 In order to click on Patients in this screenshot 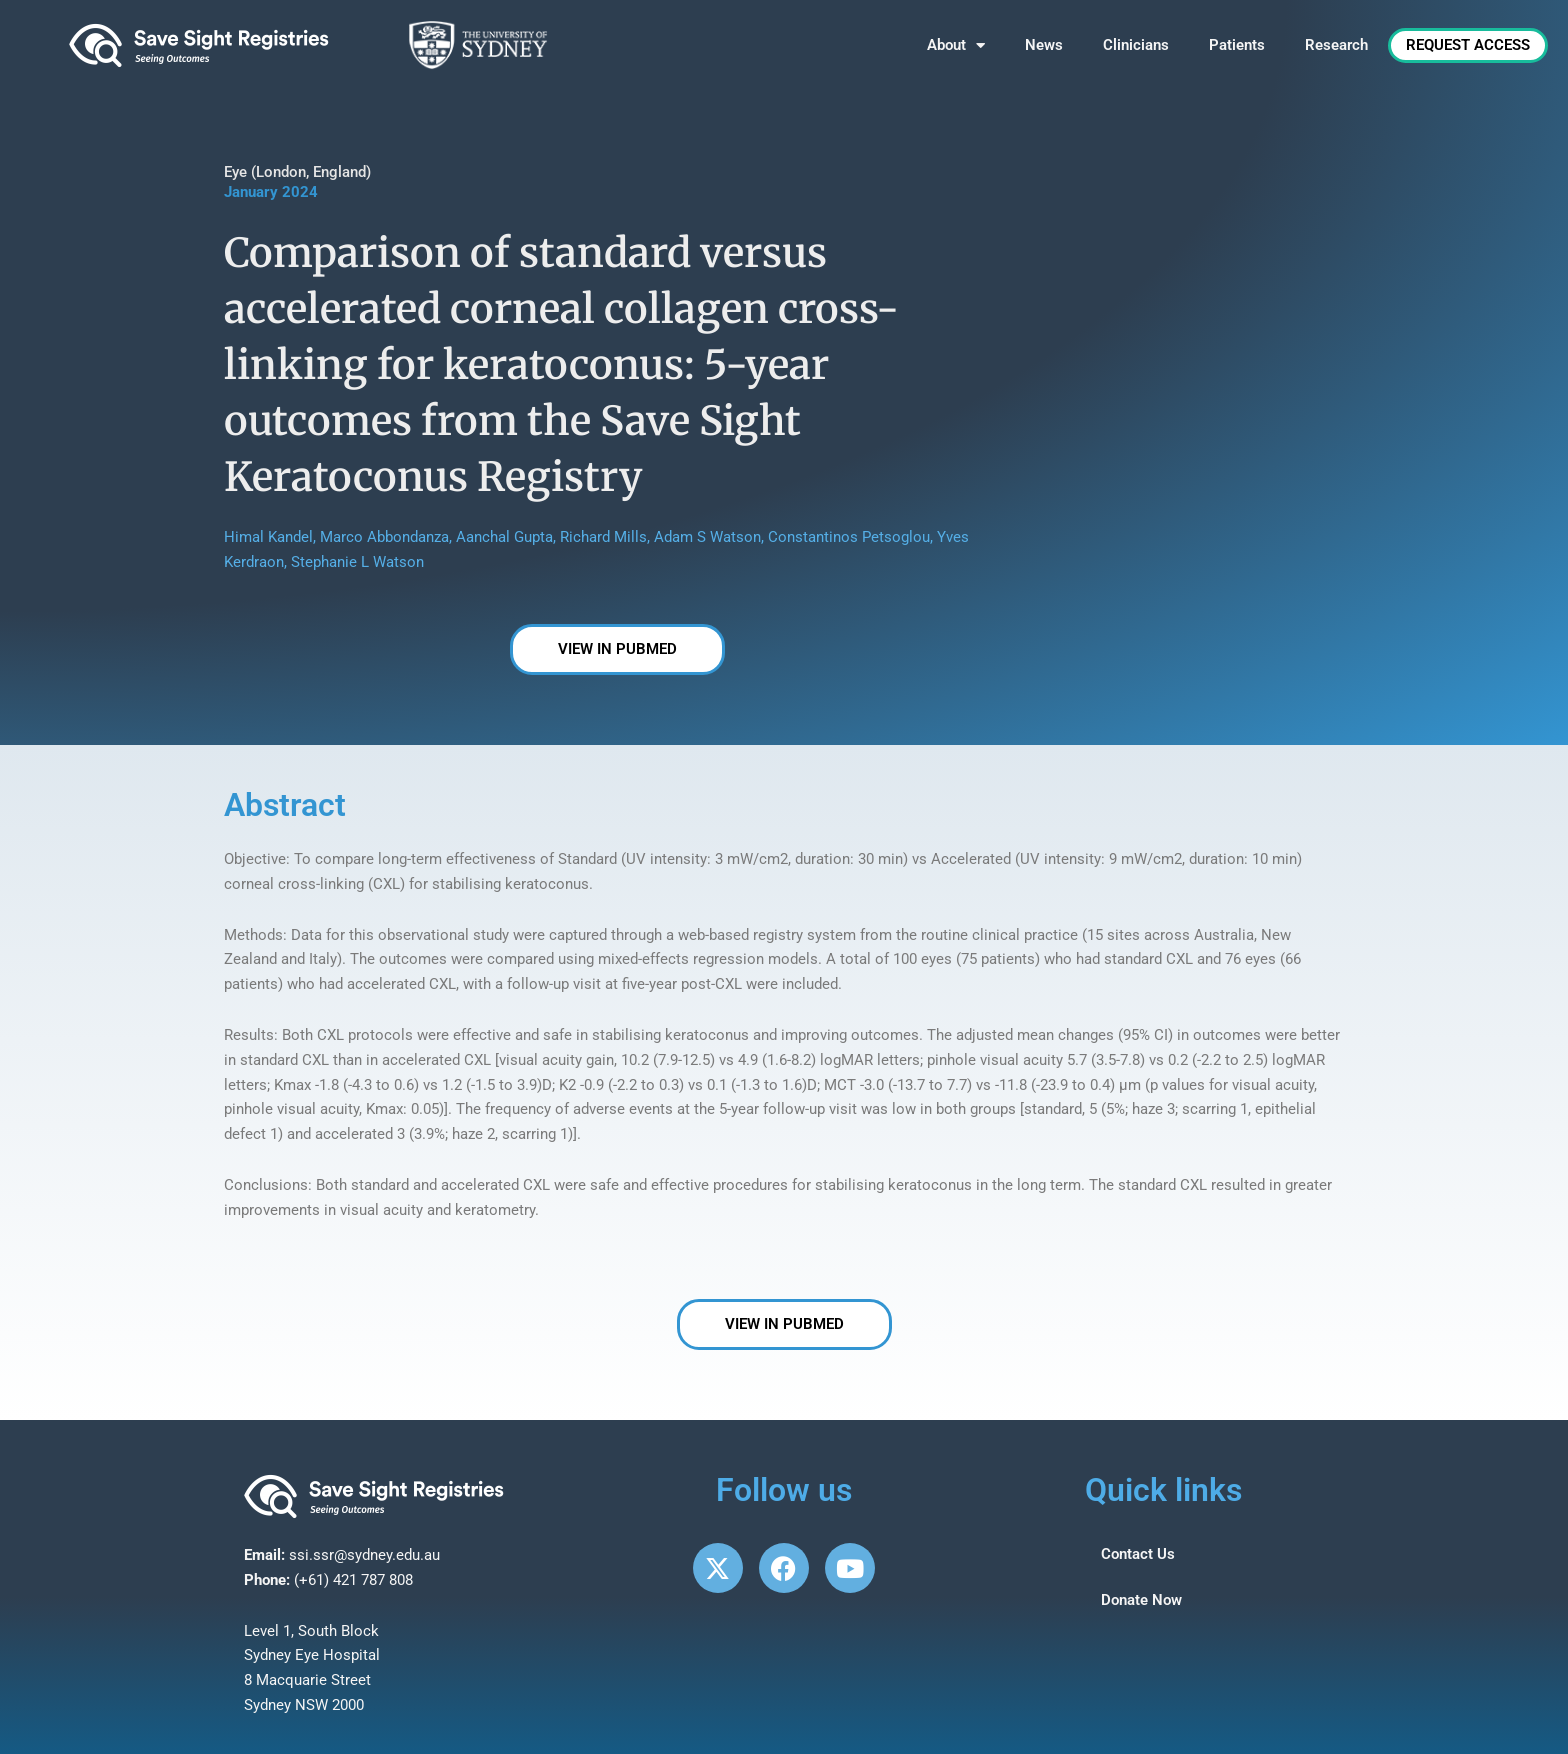, I will do `click(1237, 45)`.